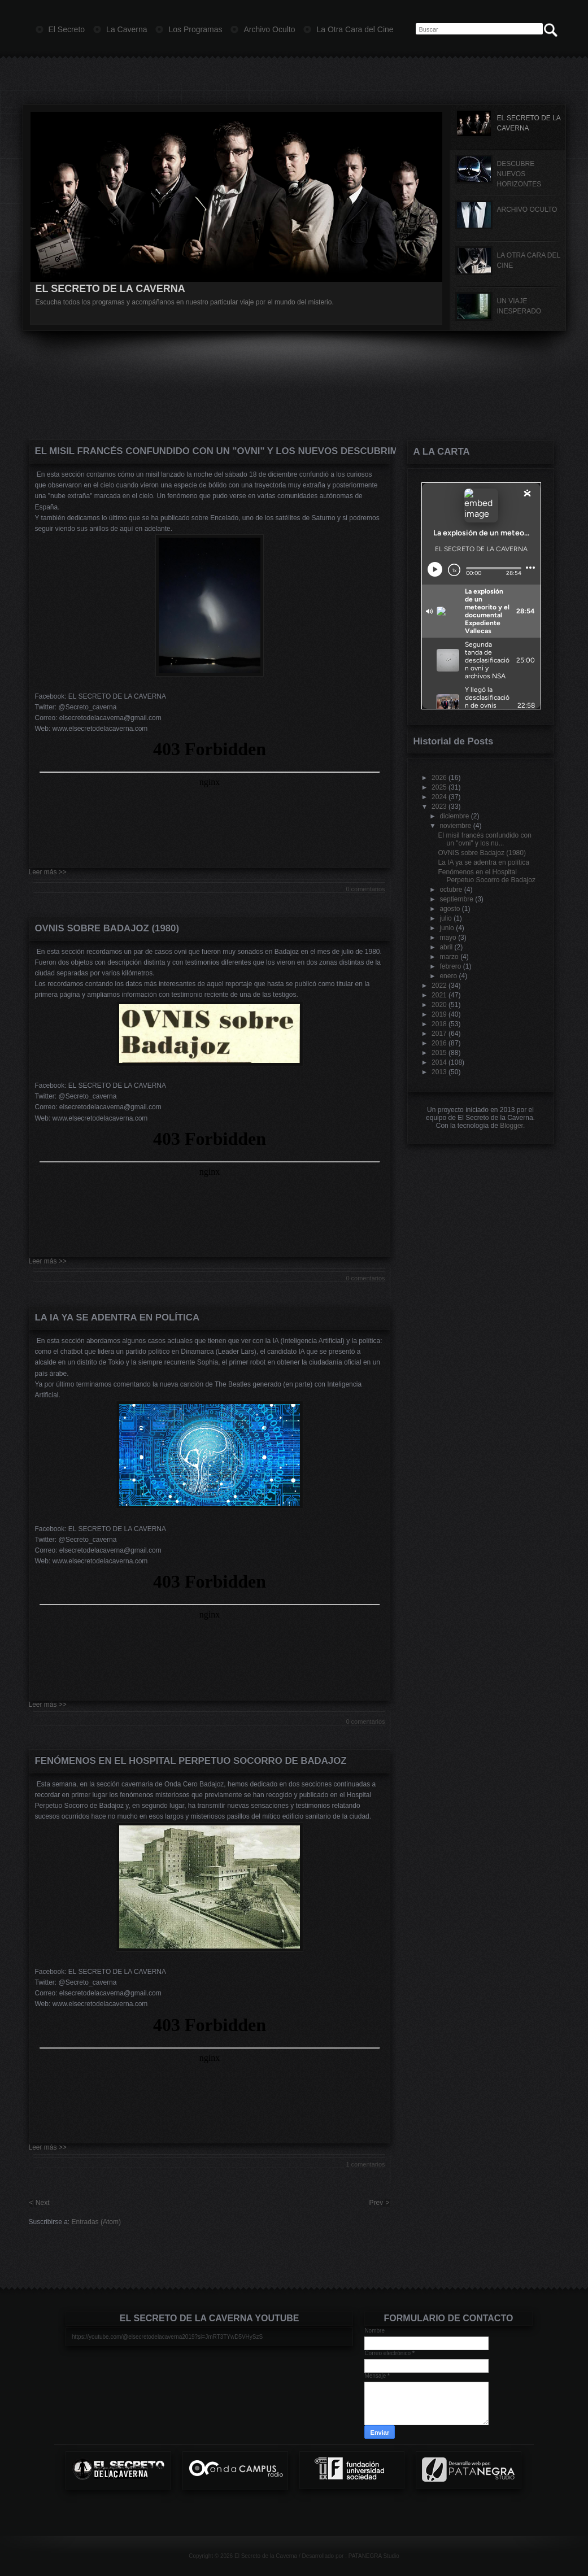 Image resolution: width=588 pixels, height=2576 pixels. What do you see at coordinates (454, 816) in the screenshot?
I see `diciembre` at bounding box center [454, 816].